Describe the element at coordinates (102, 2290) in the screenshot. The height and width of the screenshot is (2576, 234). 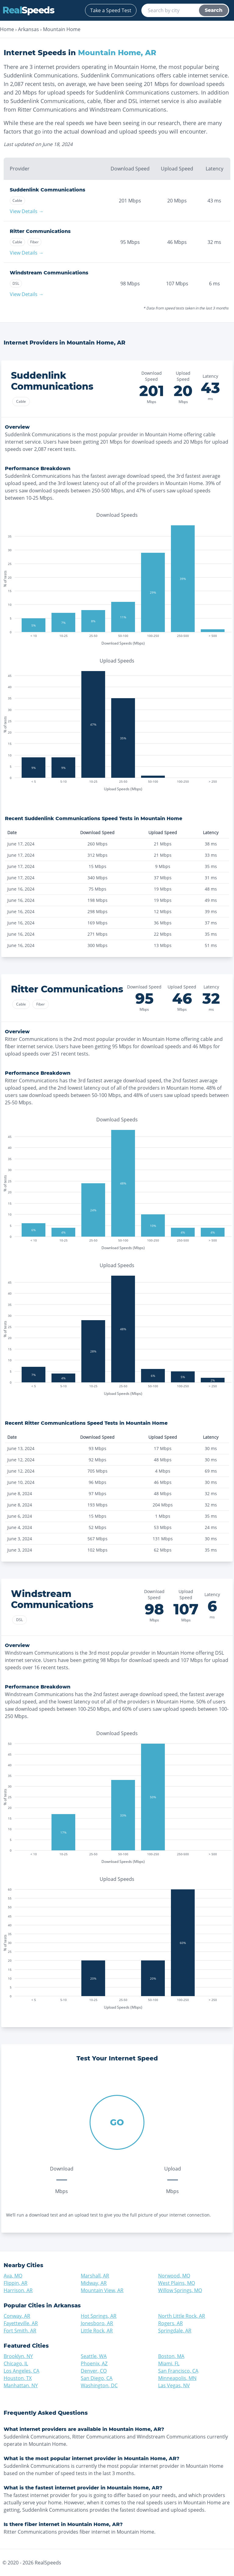
I see `Mountain View, AR` at that location.